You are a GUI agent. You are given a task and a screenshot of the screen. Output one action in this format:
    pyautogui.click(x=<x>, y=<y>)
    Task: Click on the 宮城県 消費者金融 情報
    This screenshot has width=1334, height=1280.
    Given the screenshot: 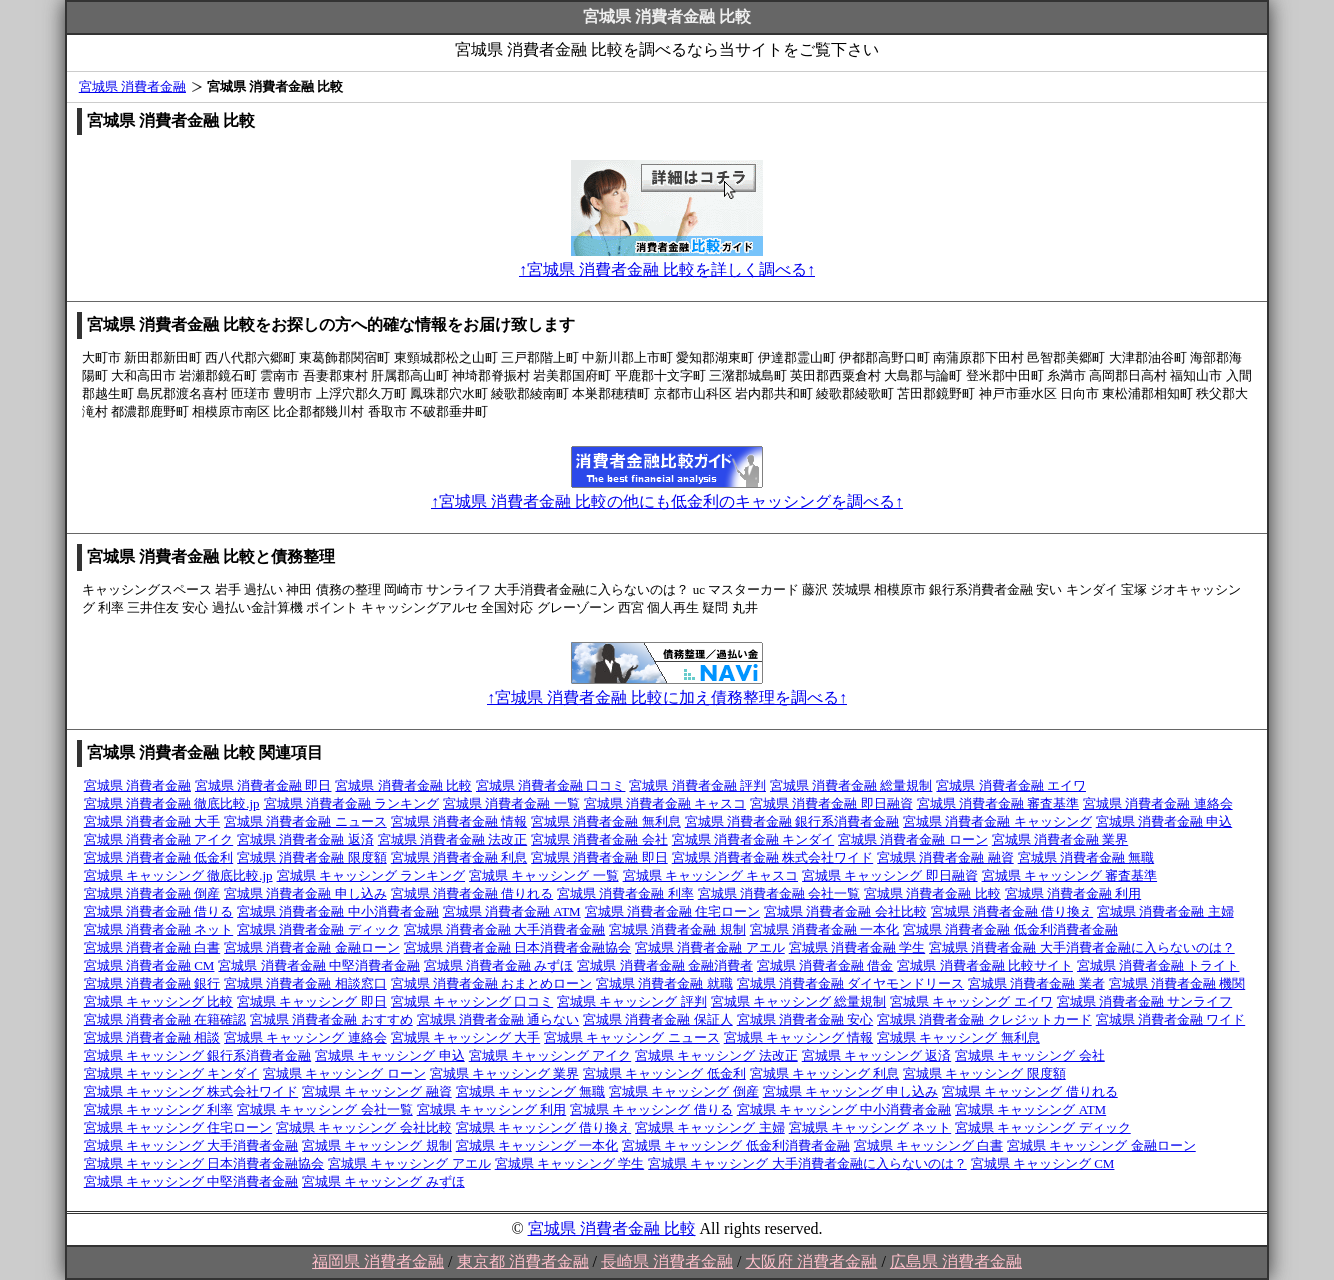 What is the action you would take?
    pyautogui.click(x=459, y=821)
    